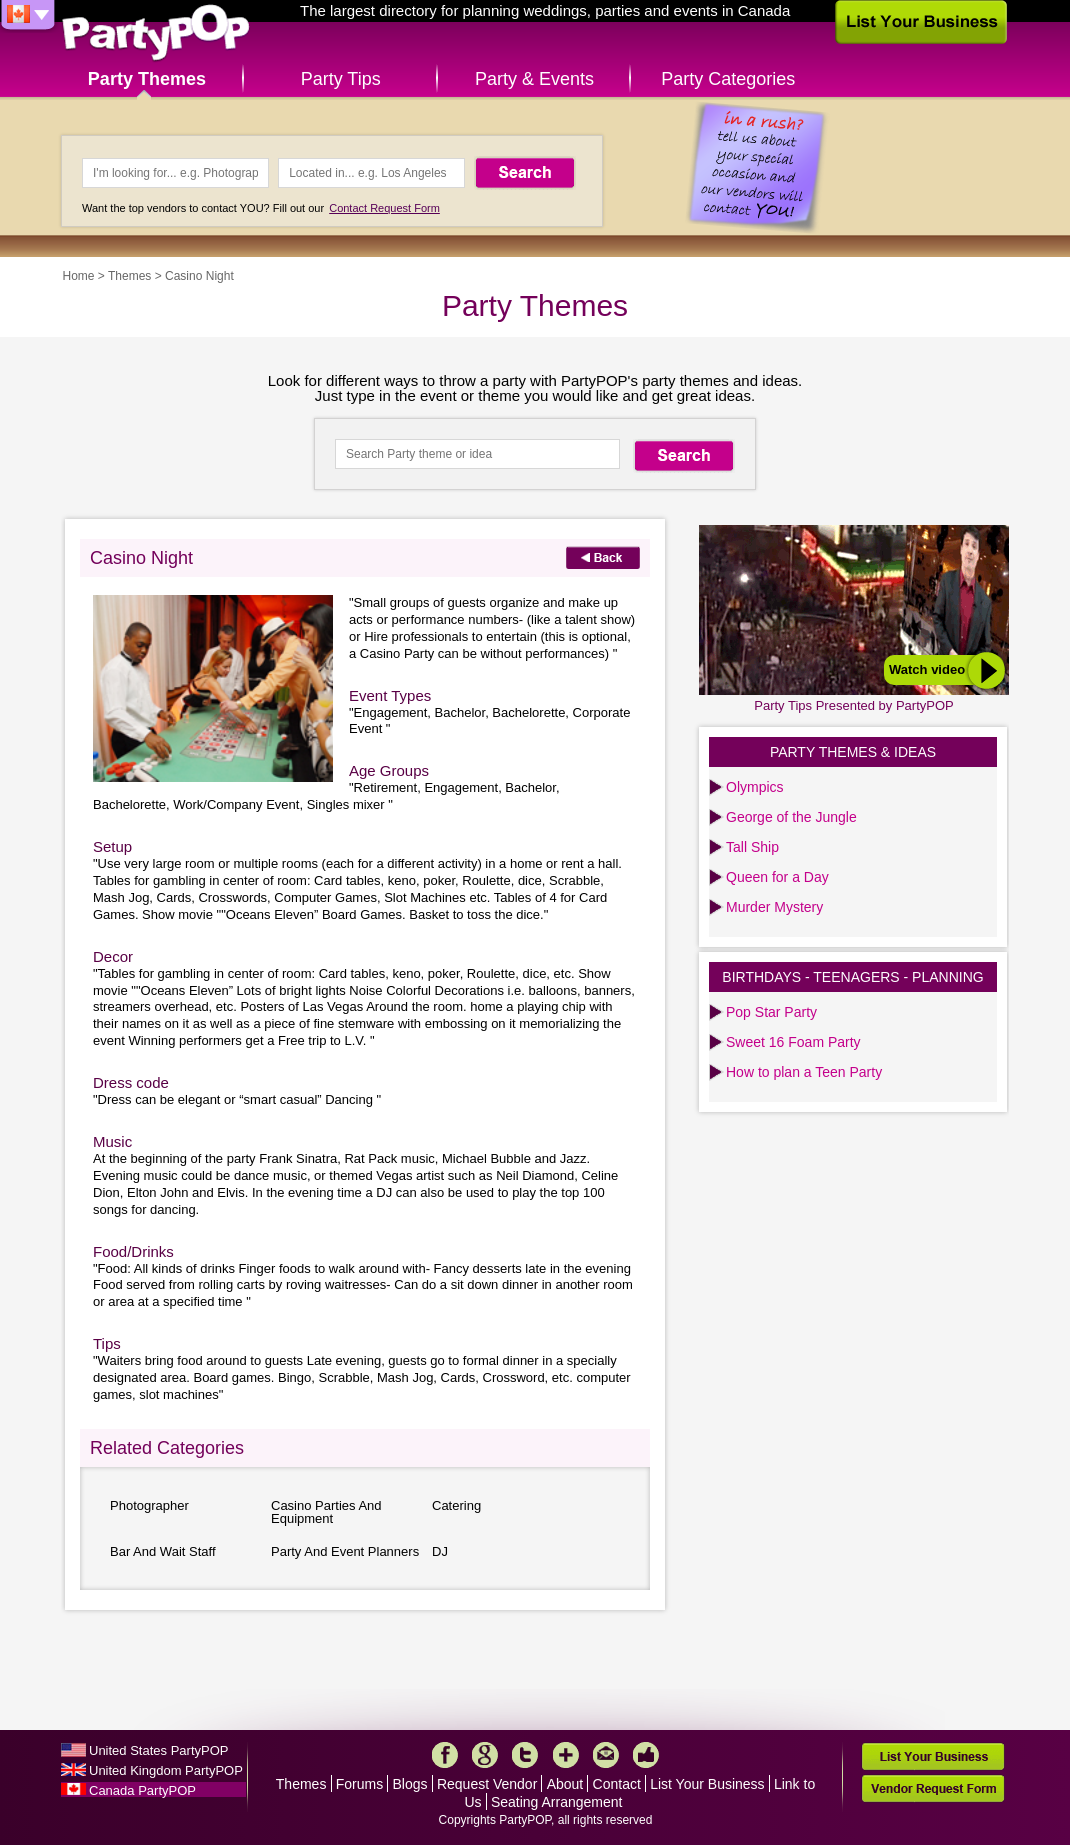 This screenshot has width=1070, height=1845. What do you see at coordinates (129, 276) in the screenshot?
I see `Themes` at bounding box center [129, 276].